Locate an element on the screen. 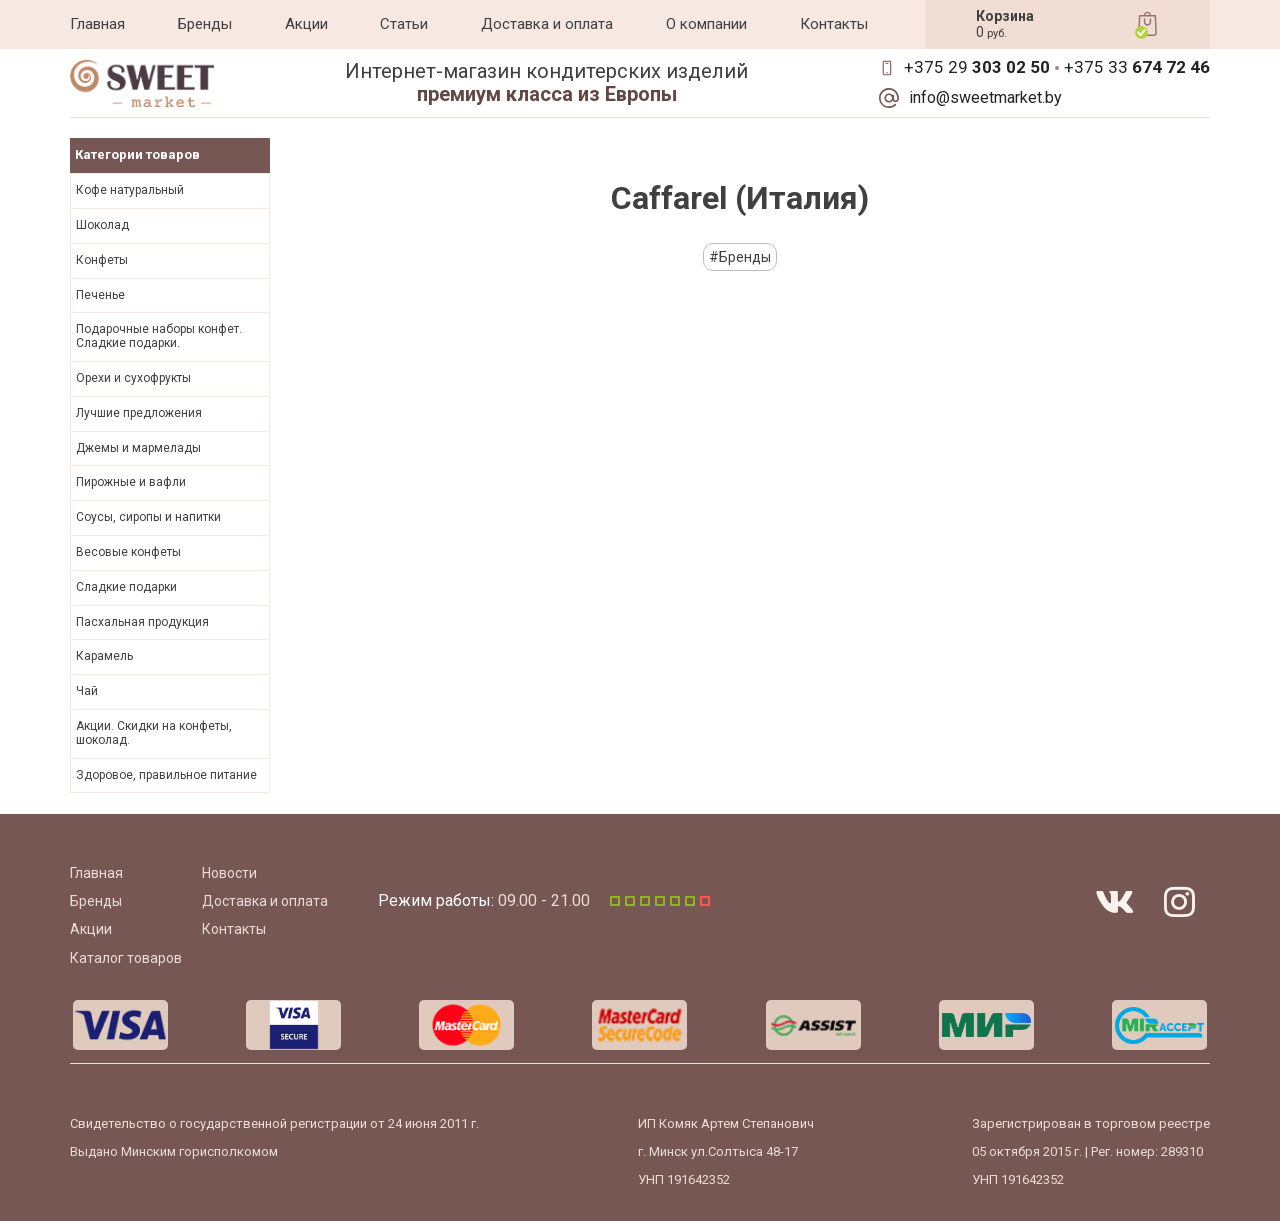  Соусы, сиропы и напитки is located at coordinates (148, 517).